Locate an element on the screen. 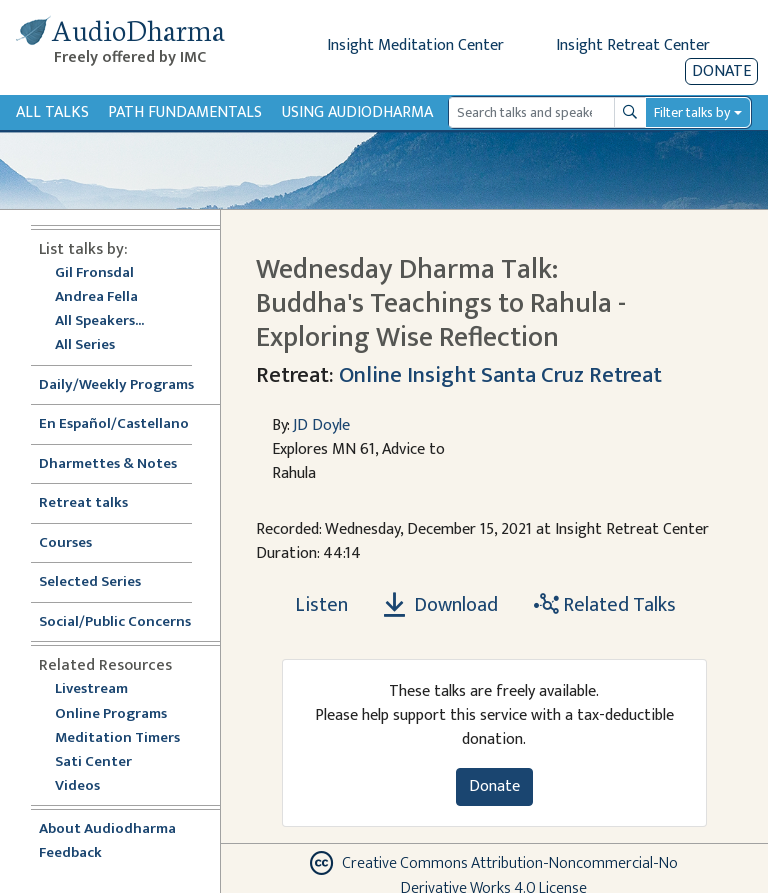 The image size is (768, 893). About Audiodharma is located at coordinates (107, 829).